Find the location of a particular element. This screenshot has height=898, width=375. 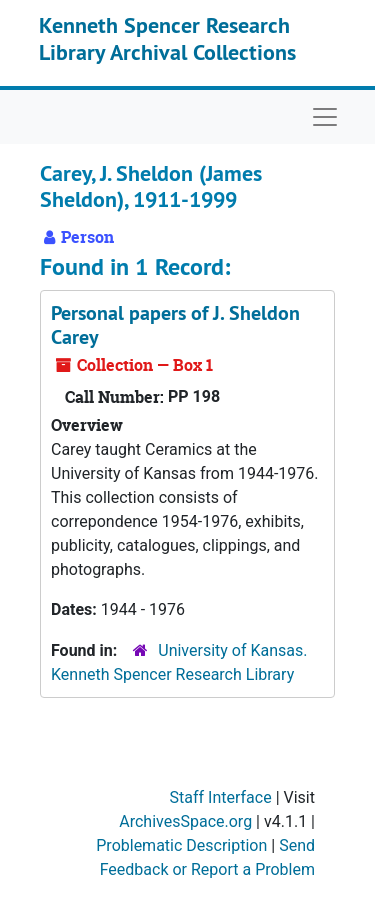

Kenneth Spencer Research Library Archival Collections is located at coordinates (167, 38).